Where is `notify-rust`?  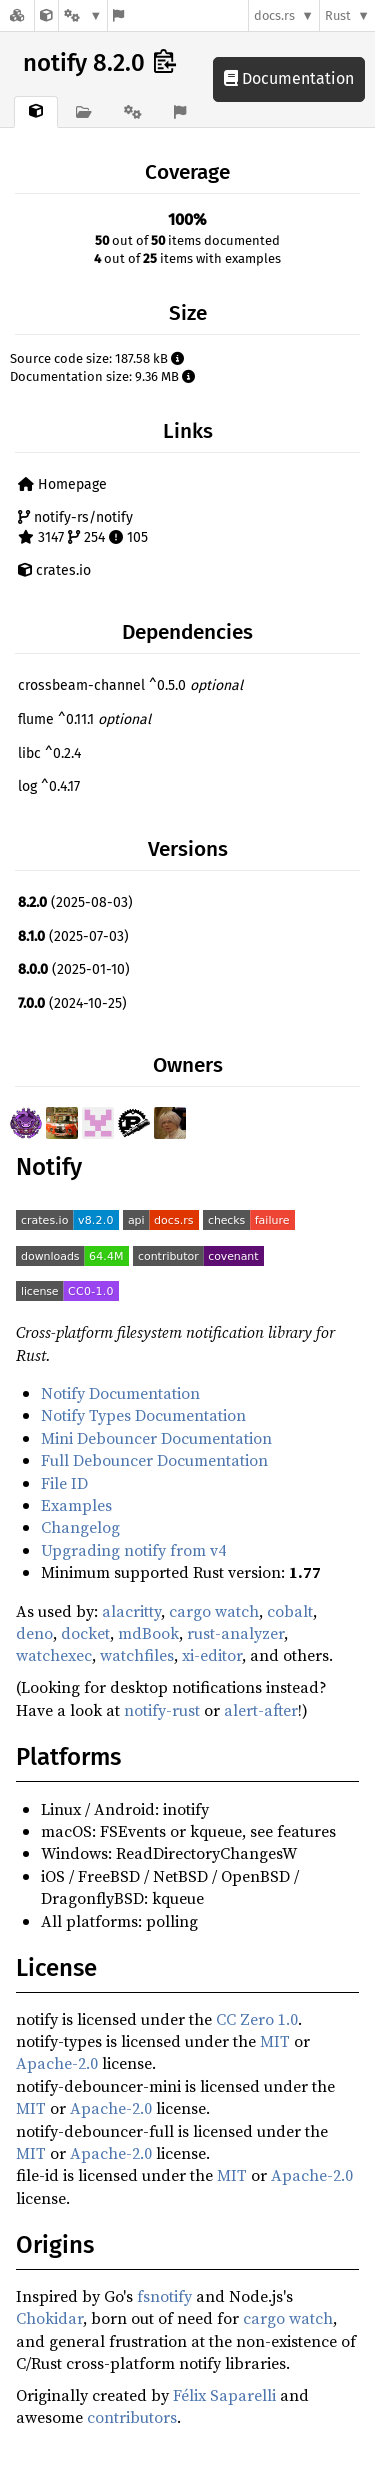 notify-rust is located at coordinates (162, 1710).